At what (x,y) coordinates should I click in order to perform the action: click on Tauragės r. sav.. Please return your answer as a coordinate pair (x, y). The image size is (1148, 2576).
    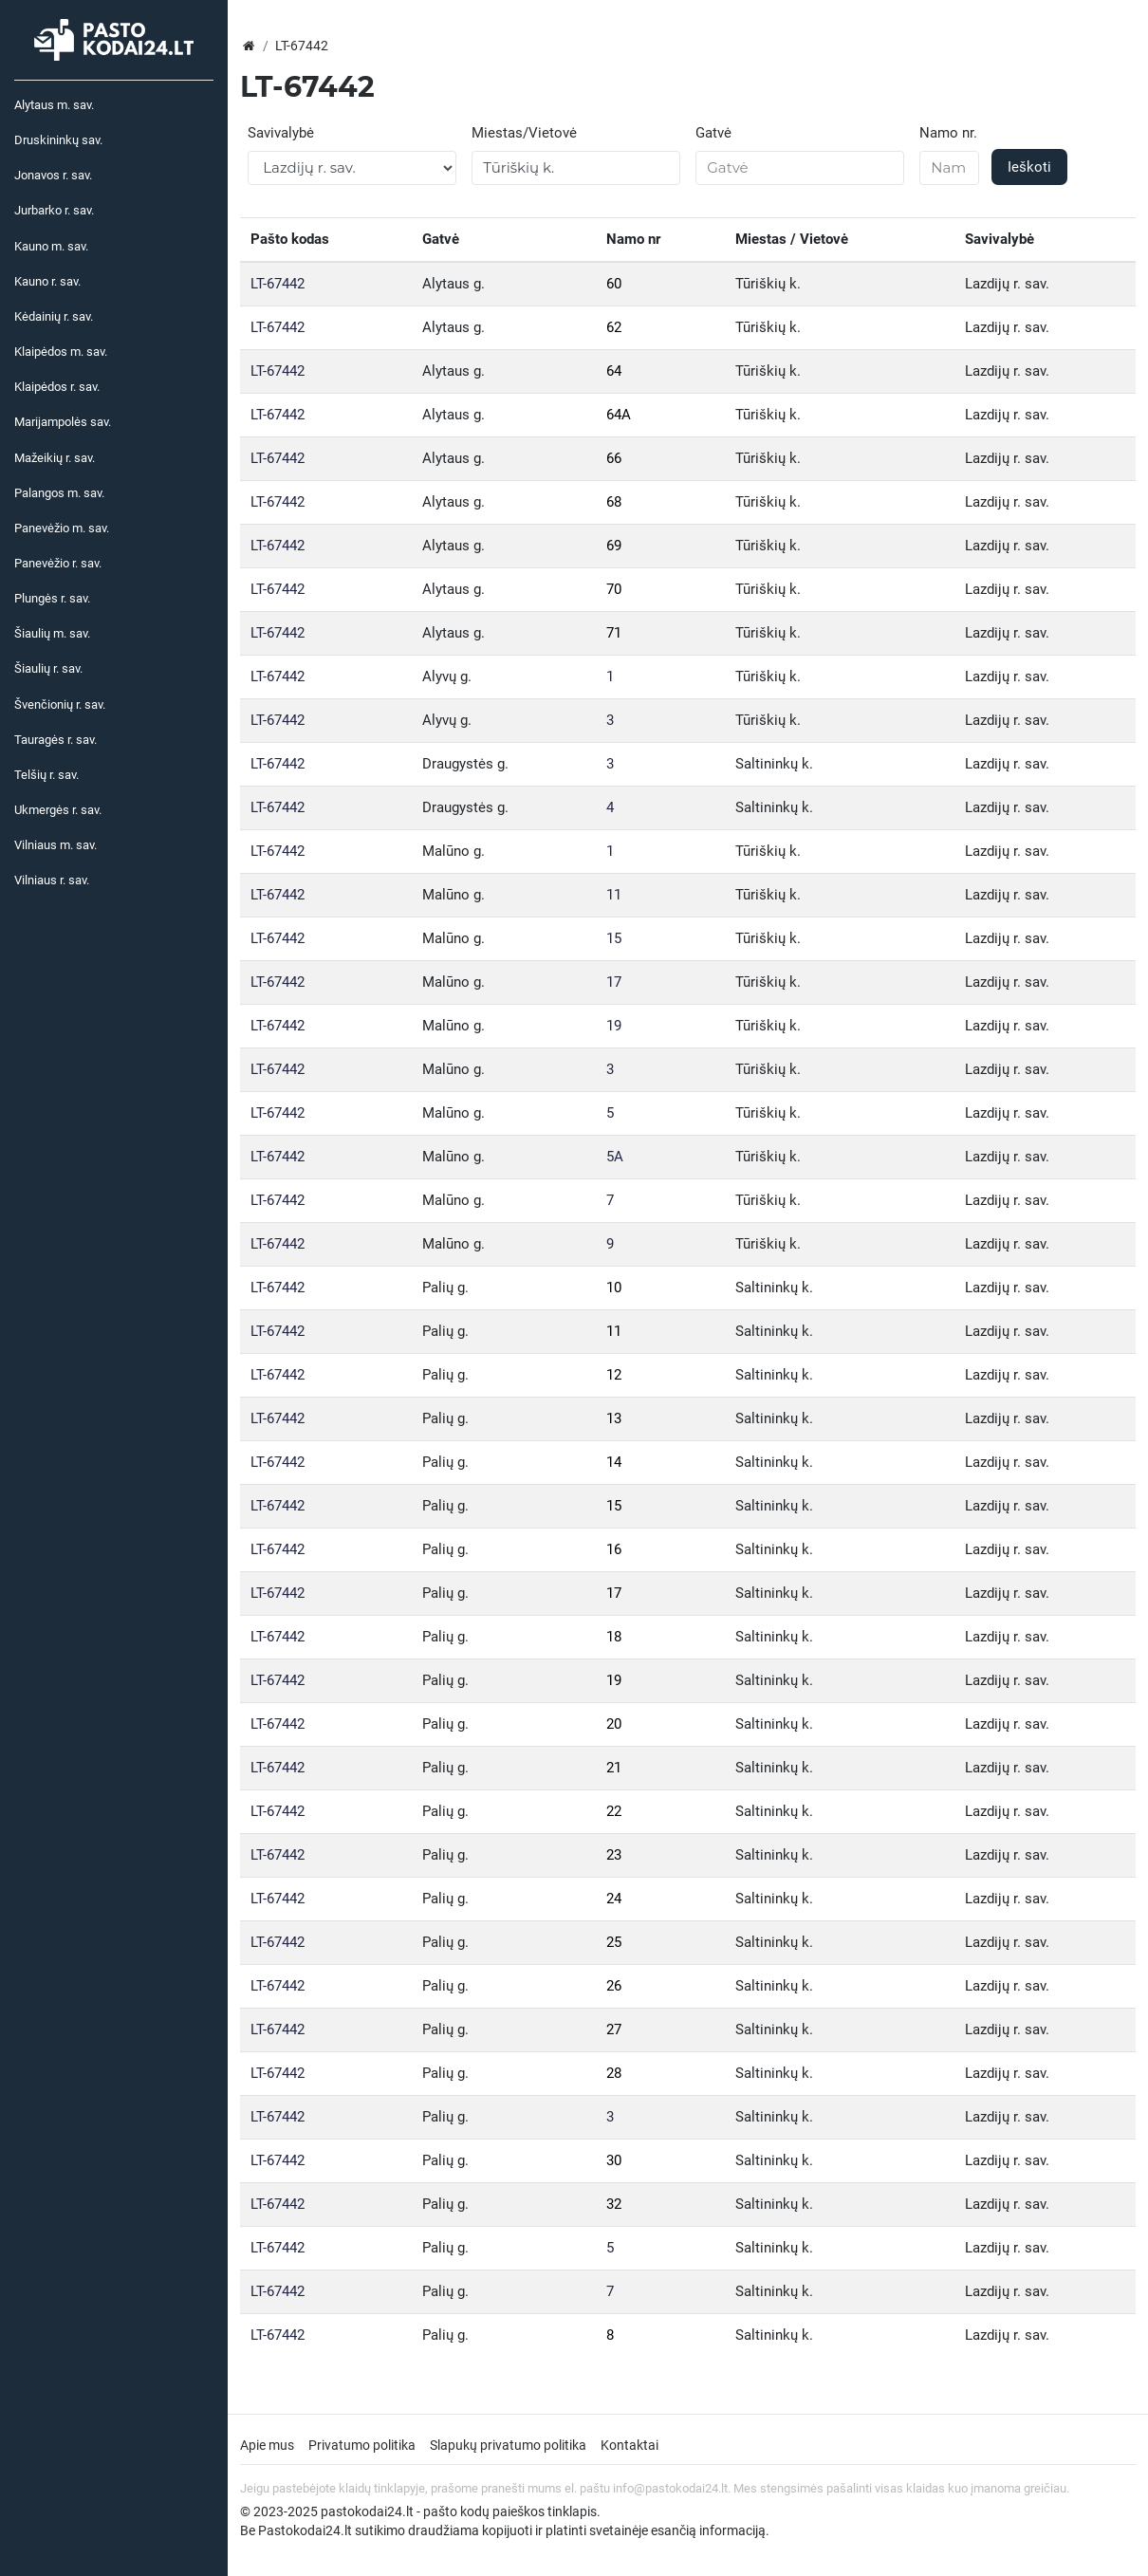
    Looking at the image, I should click on (55, 739).